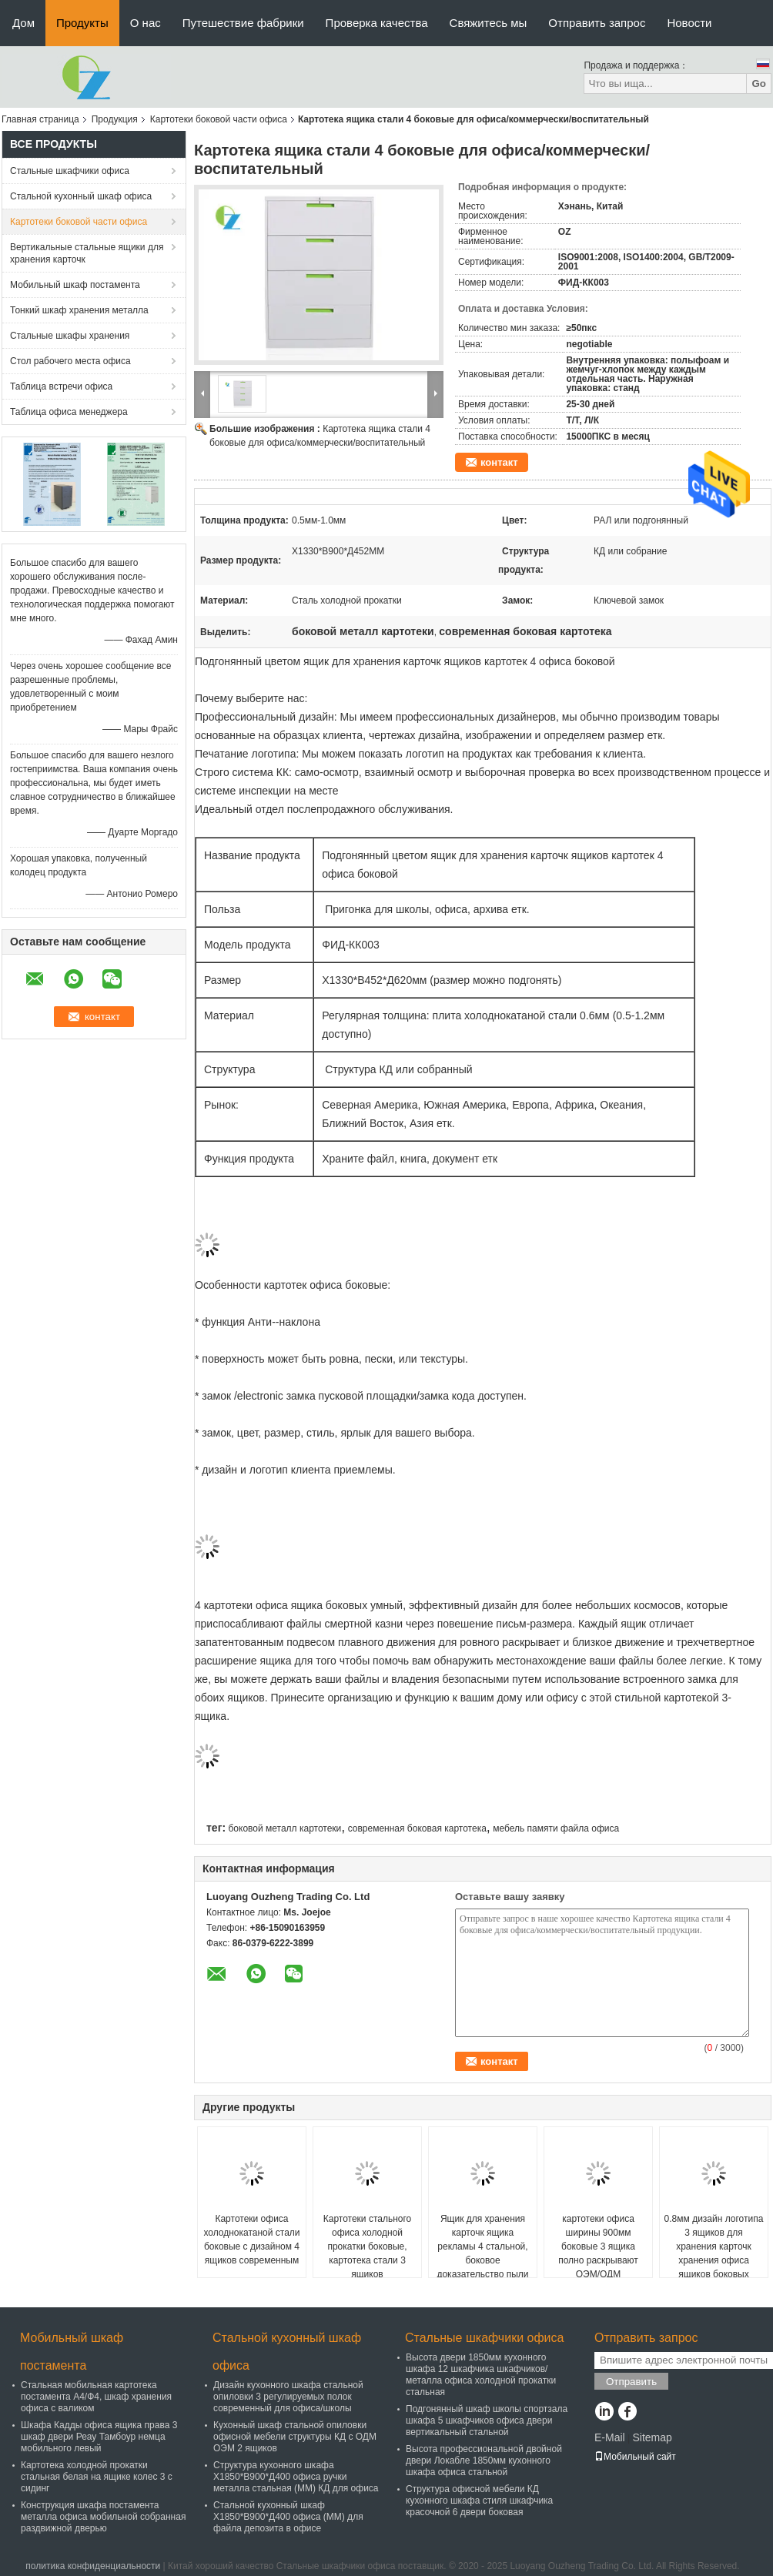 Image resolution: width=773 pixels, height=2576 pixels. What do you see at coordinates (596, 22) in the screenshot?
I see `Отправить запрос` at bounding box center [596, 22].